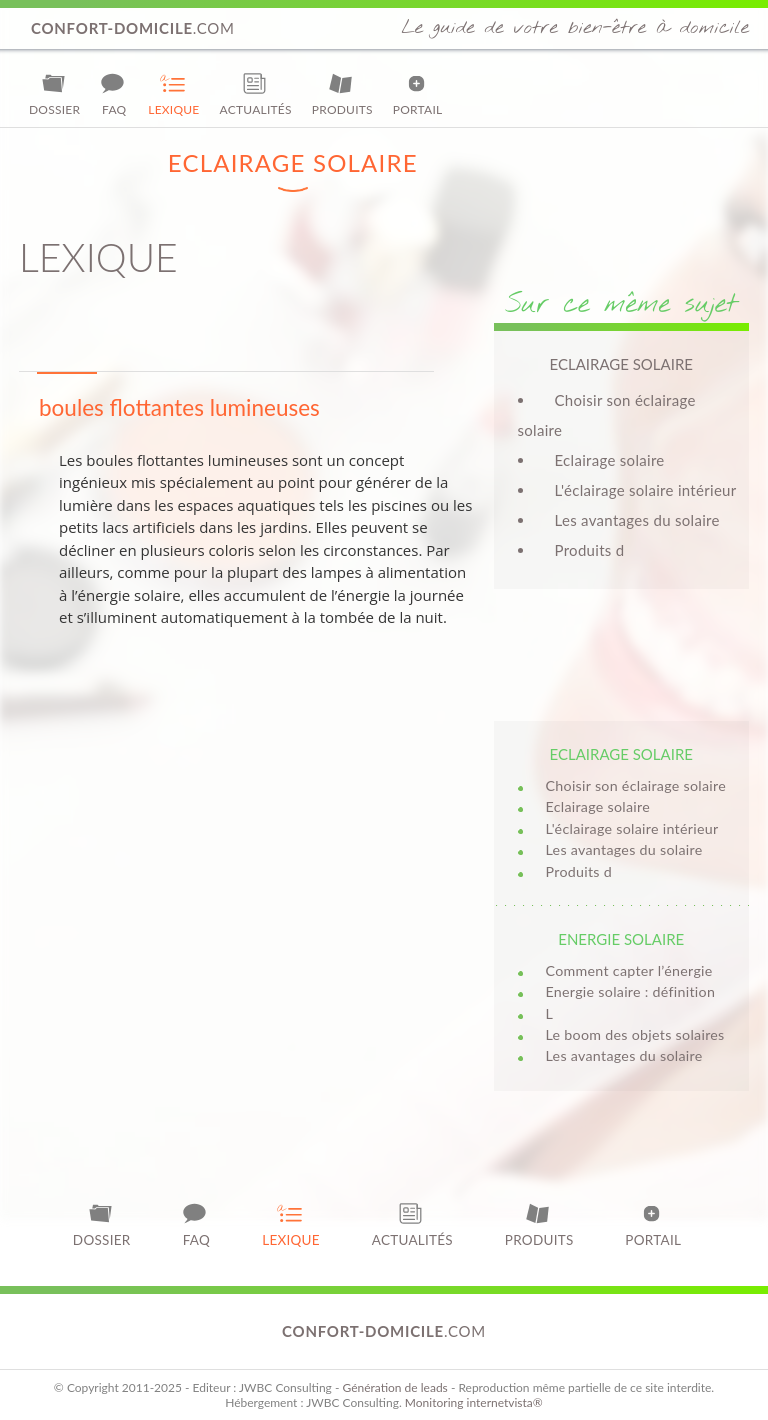 Image resolution: width=768 pixels, height=1420 pixels. Describe the element at coordinates (474, 1402) in the screenshot. I see `Monitoring internetvista®` at that location.